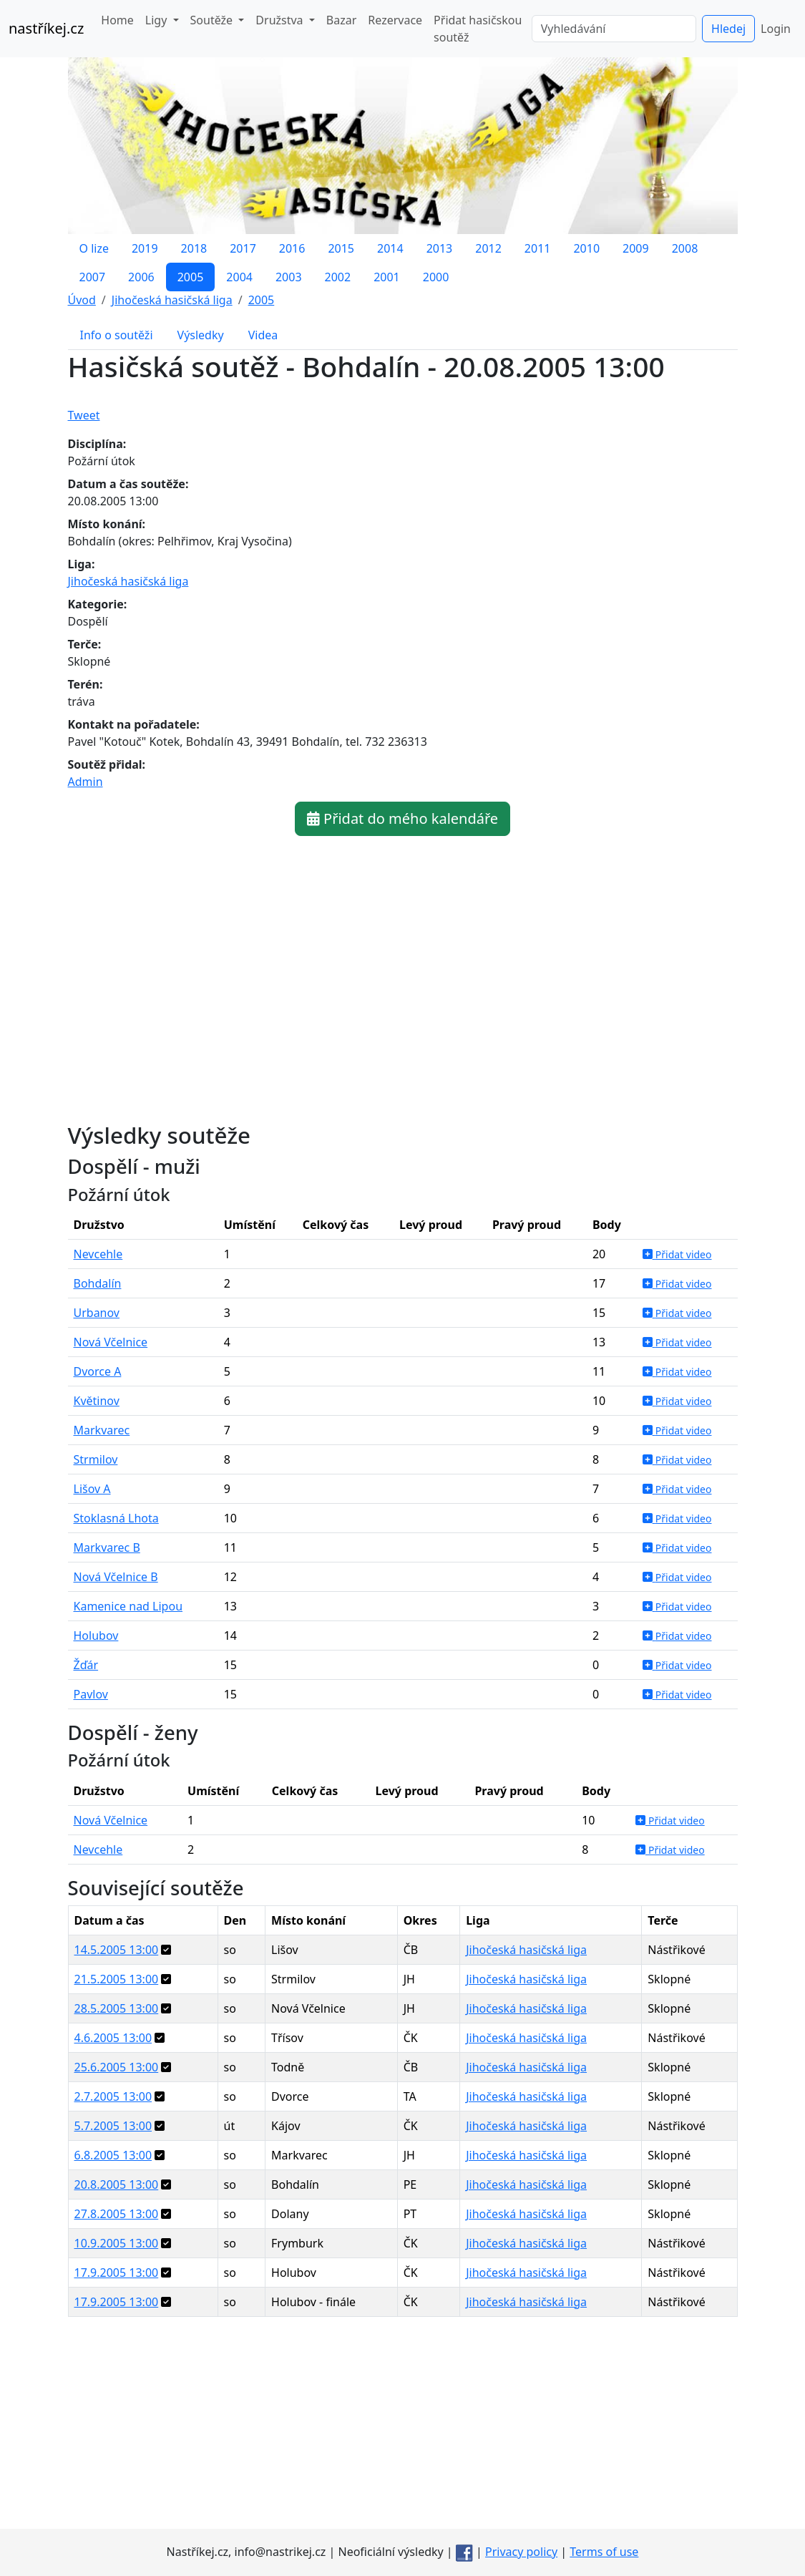 This screenshot has width=805, height=2576. I want to click on O lize, so click(94, 248).